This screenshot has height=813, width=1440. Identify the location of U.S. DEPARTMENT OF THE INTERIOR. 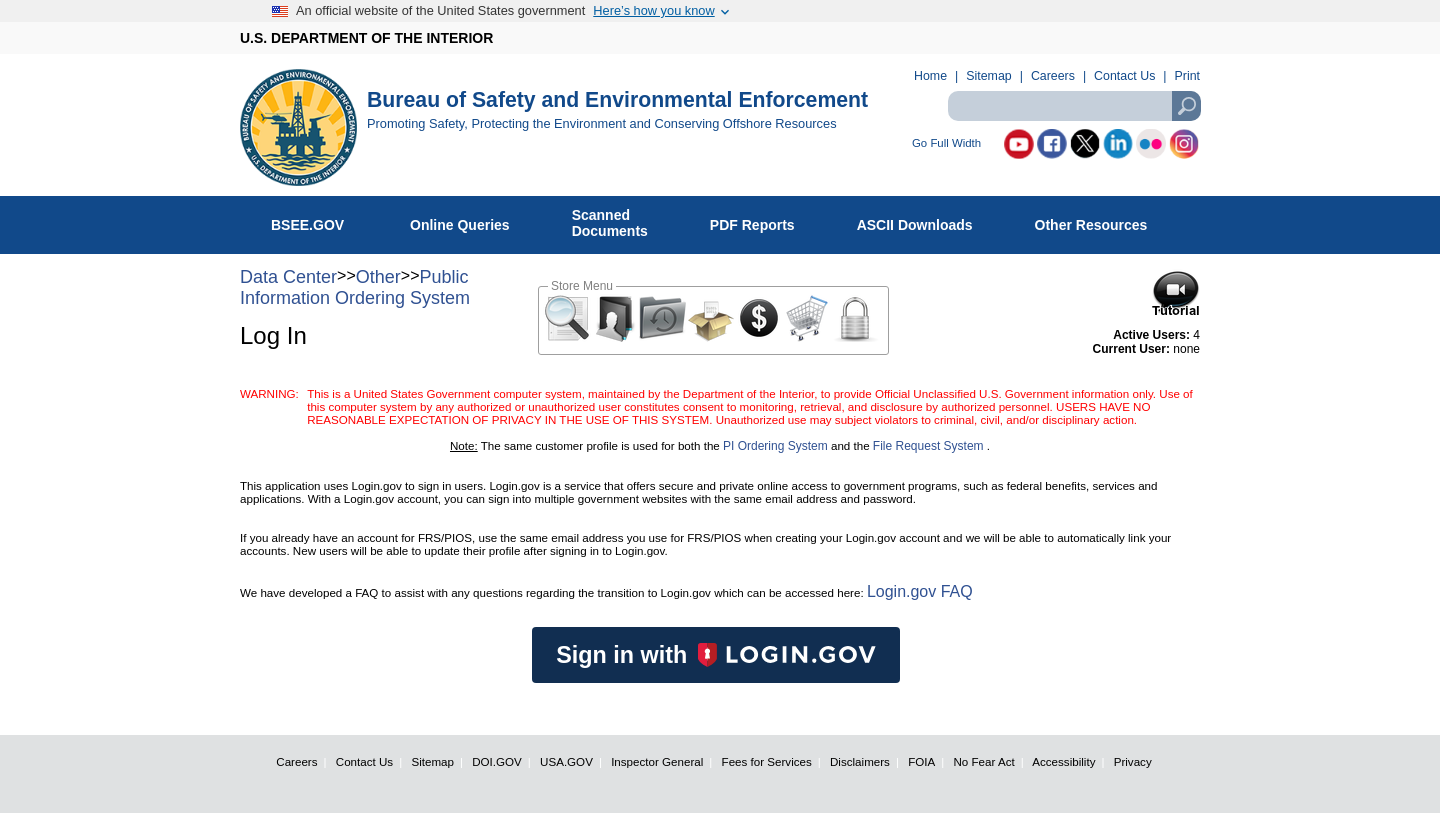
(366, 38).